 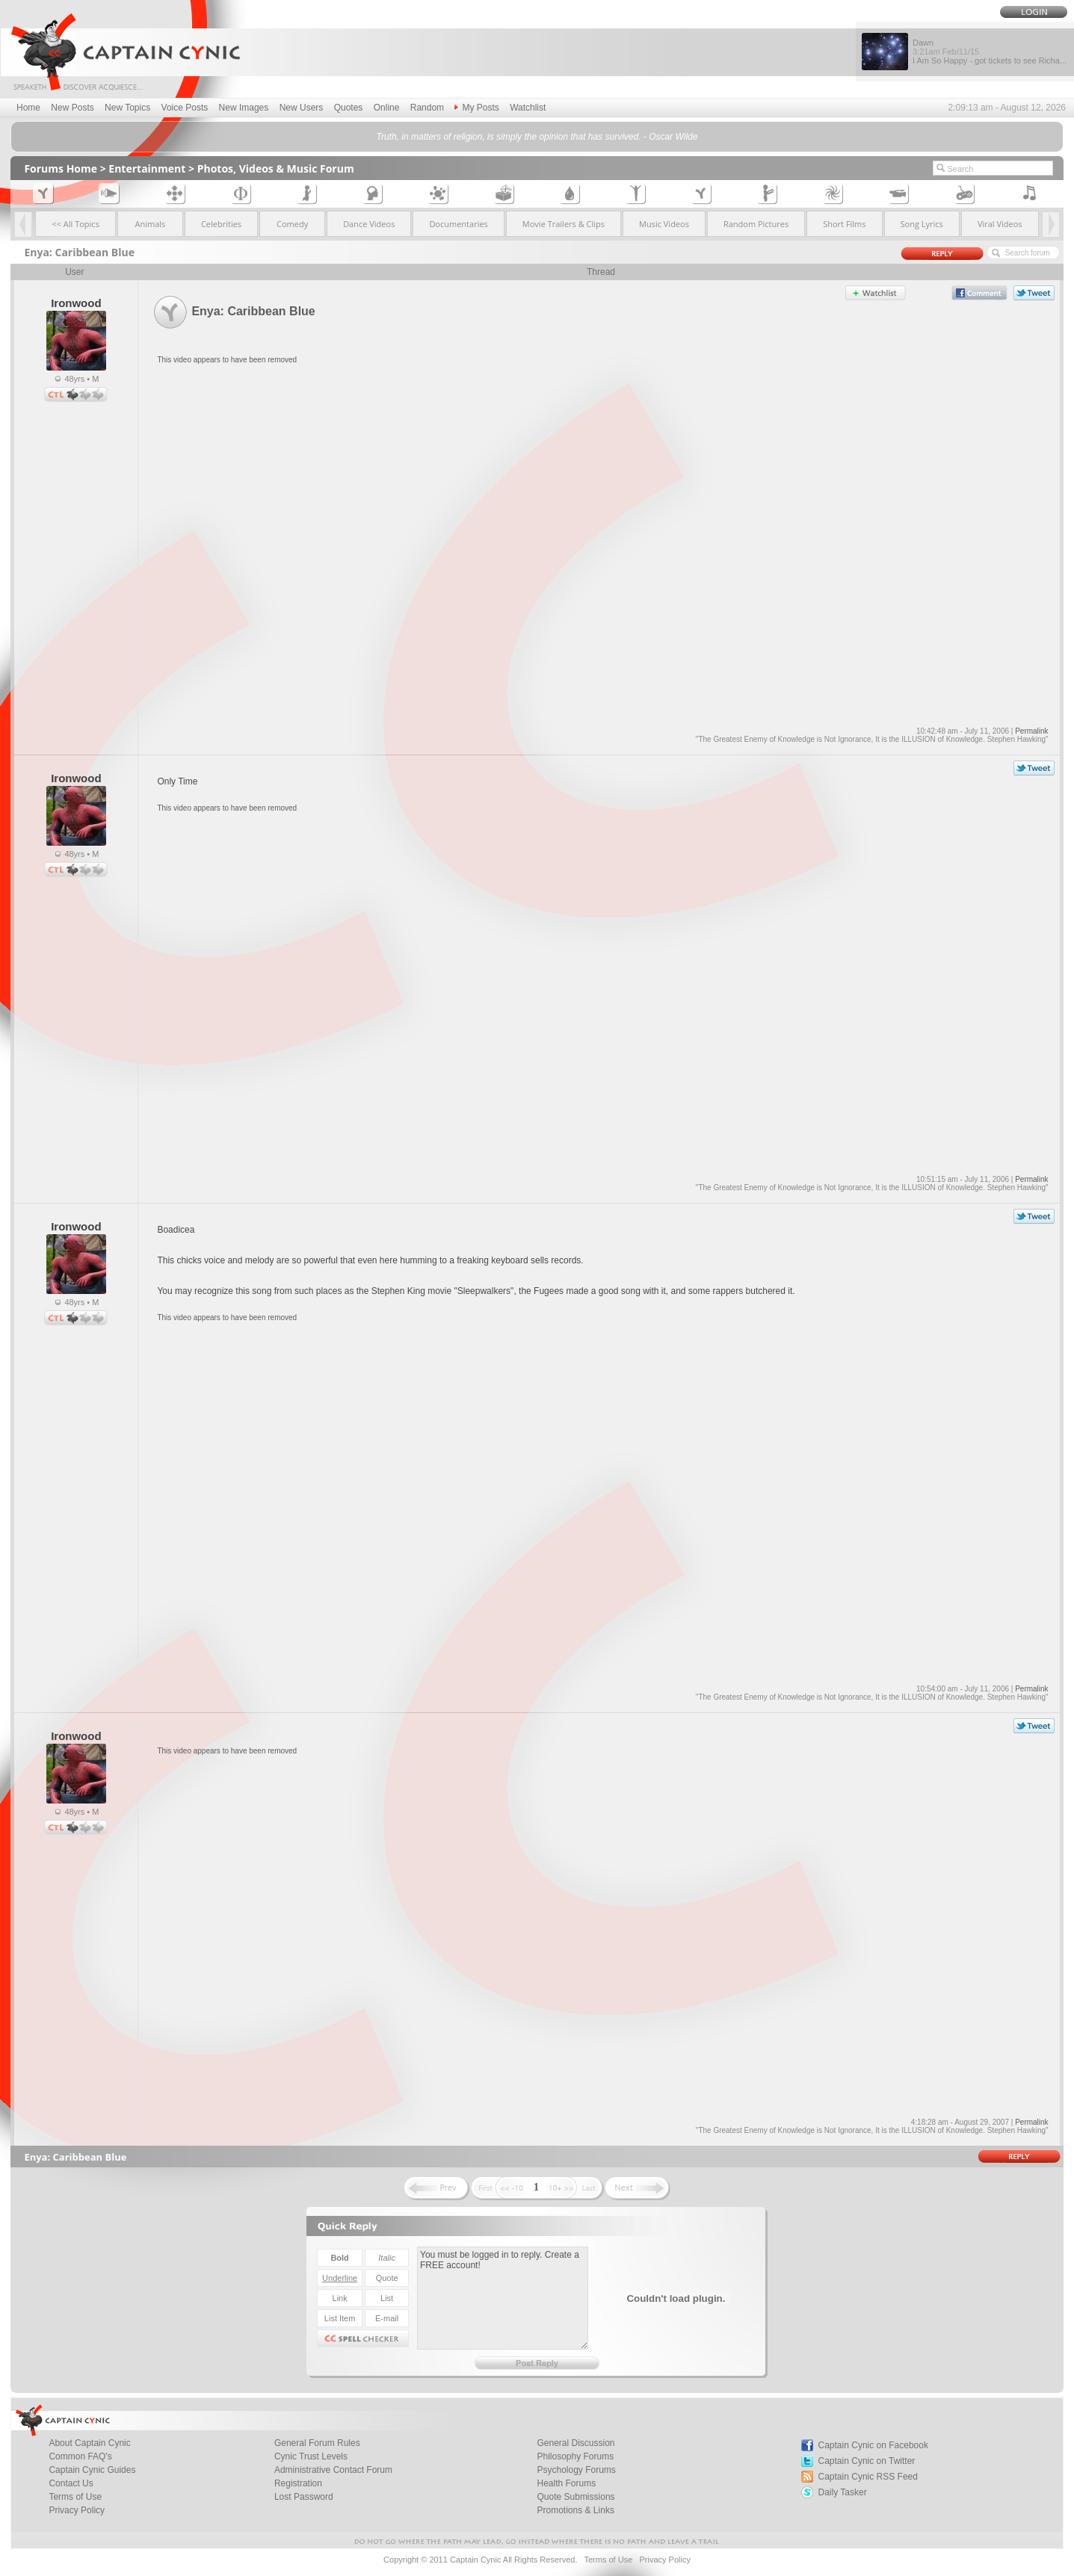 What do you see at coordinates (75, 223) in the screenshot?
I see `<< All Topics` at bounding box center [75, 223].